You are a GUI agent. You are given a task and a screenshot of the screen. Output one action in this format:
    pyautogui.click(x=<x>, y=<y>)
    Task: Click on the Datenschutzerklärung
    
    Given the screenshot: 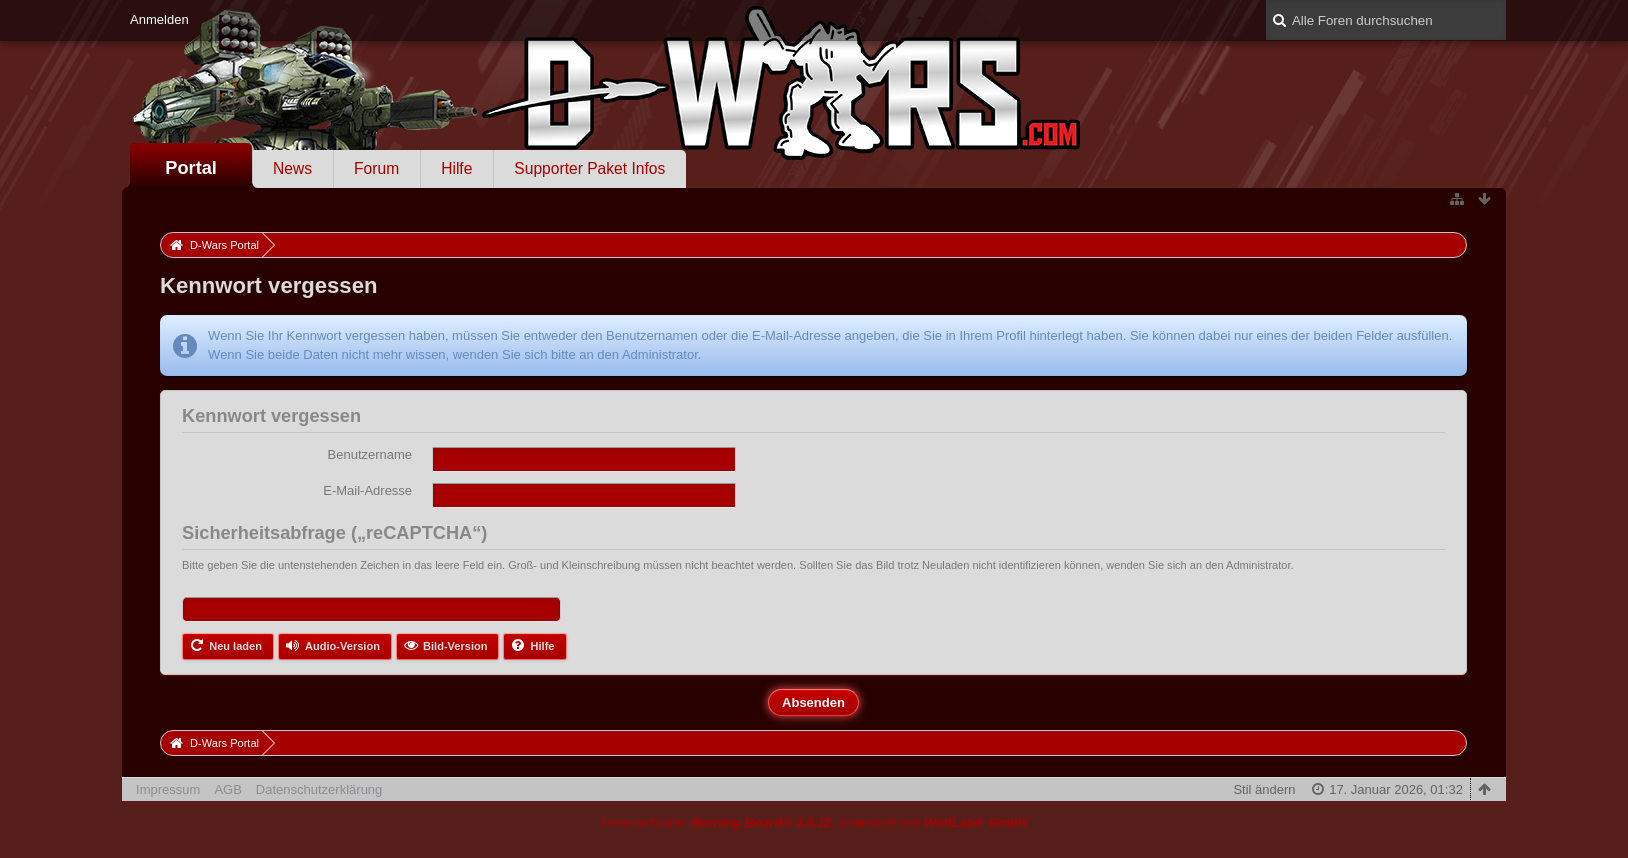 What is the action you would take?
    pyautogui.click(x=319, y=789)
    